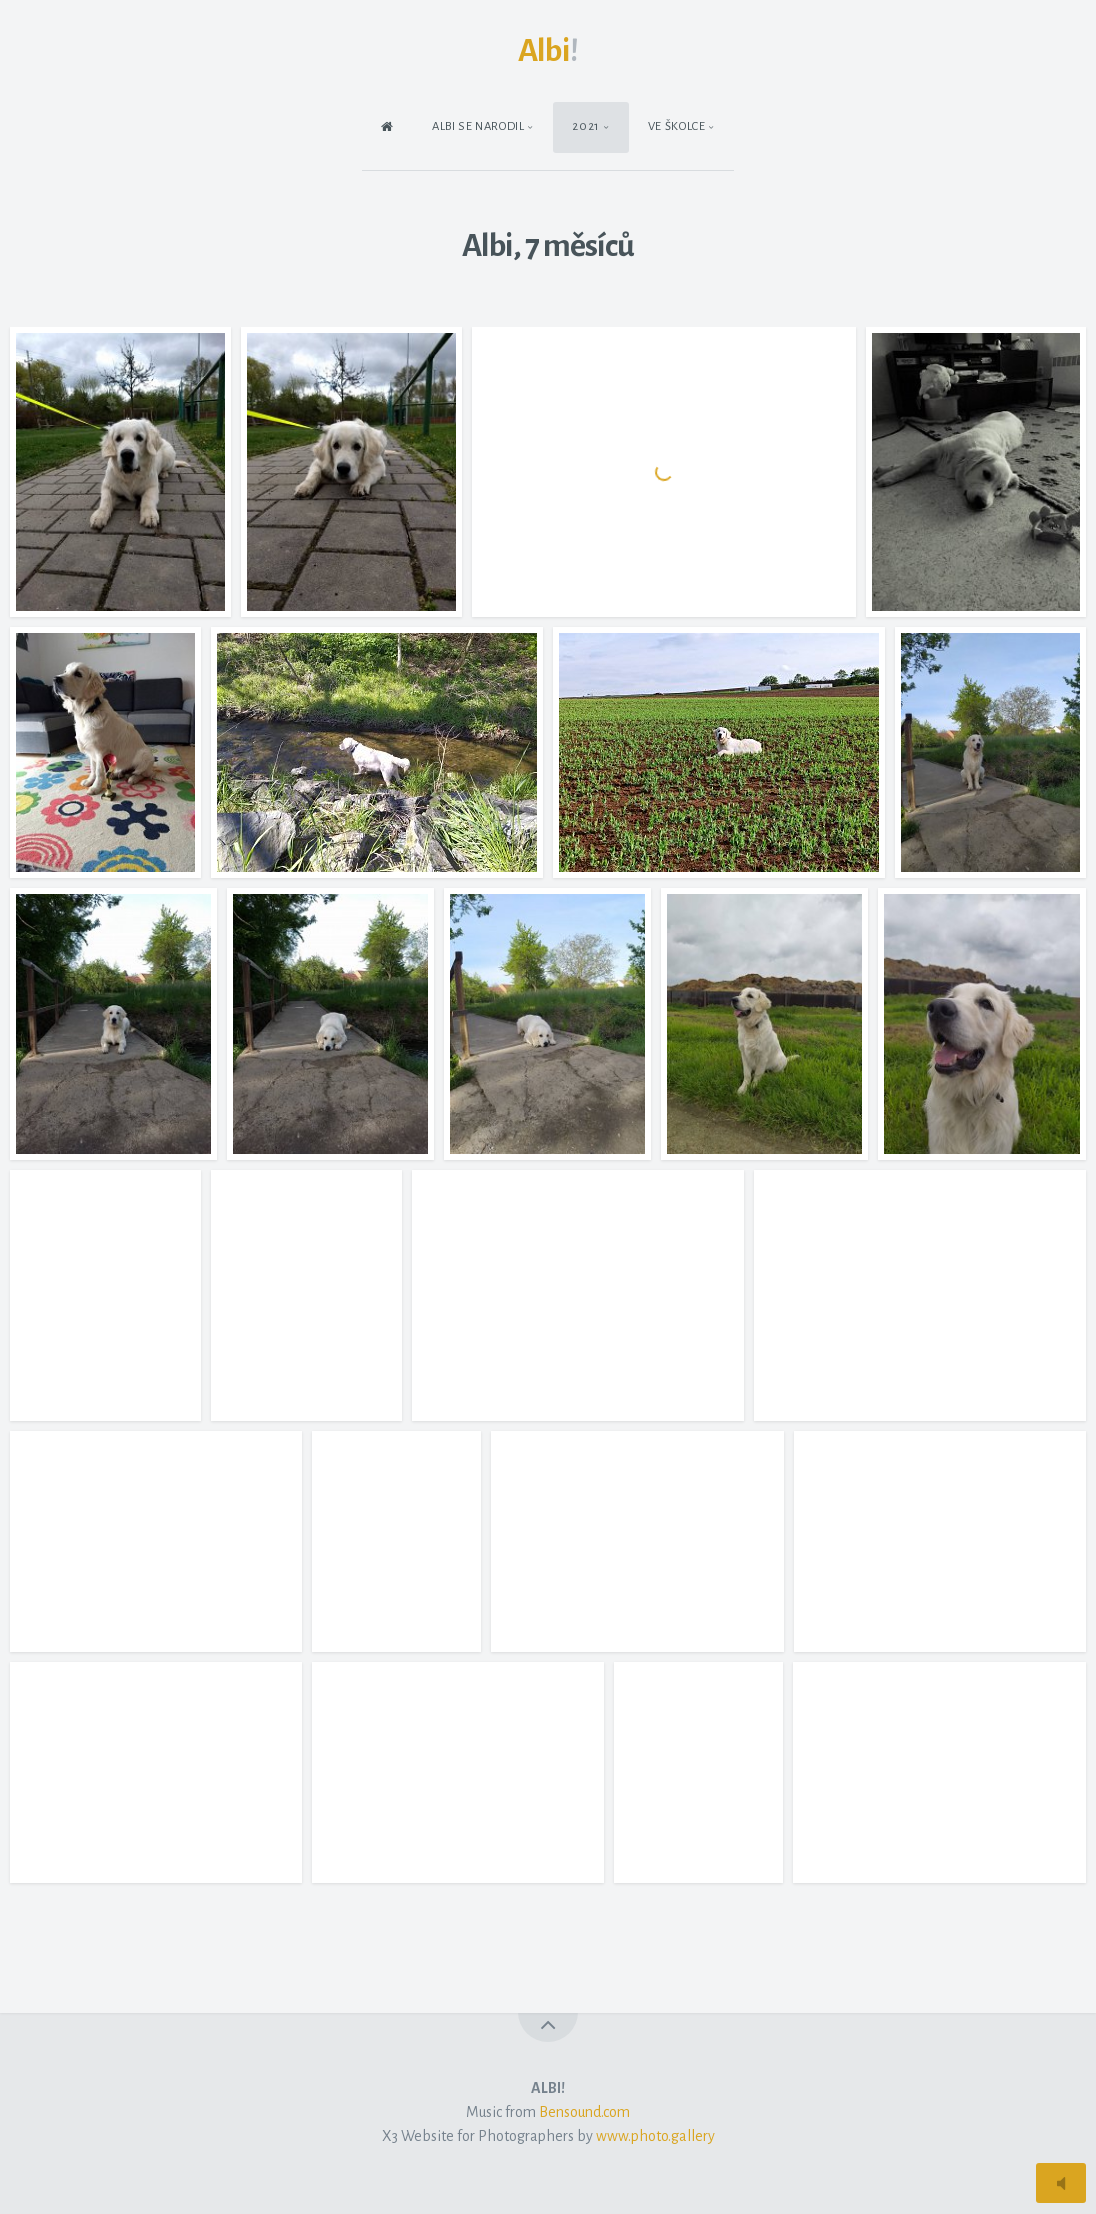 This screenshot has width=1096, height=2214. I want to click on Albi se narodil, so click(478, 126).